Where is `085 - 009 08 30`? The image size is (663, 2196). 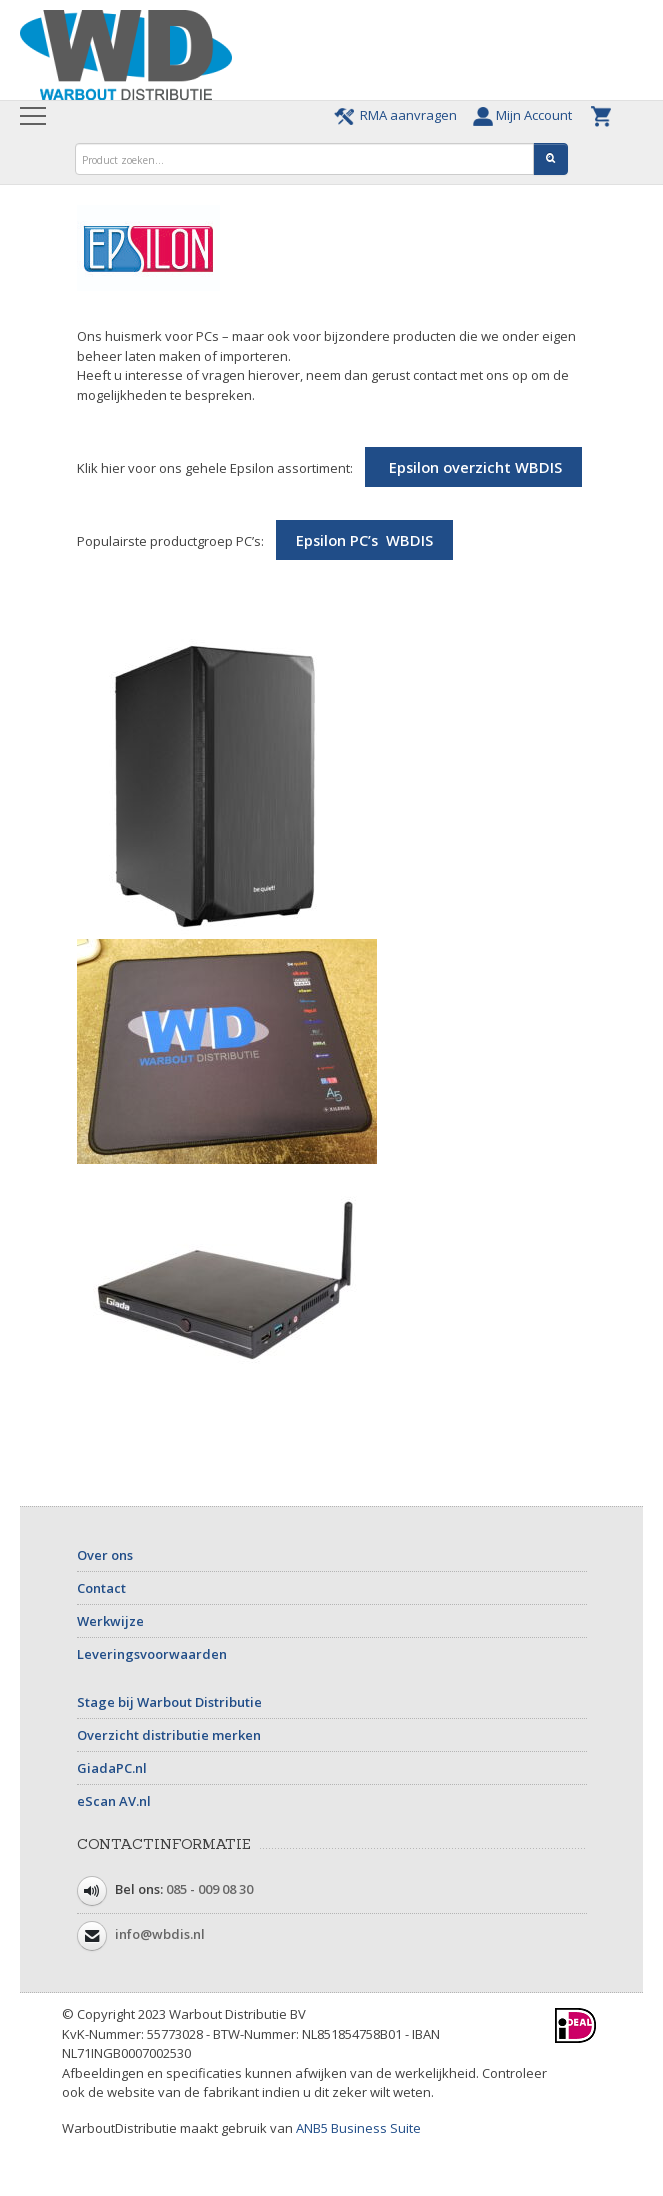 085 - 009 08 30 is located at coordinates (209, 1890).